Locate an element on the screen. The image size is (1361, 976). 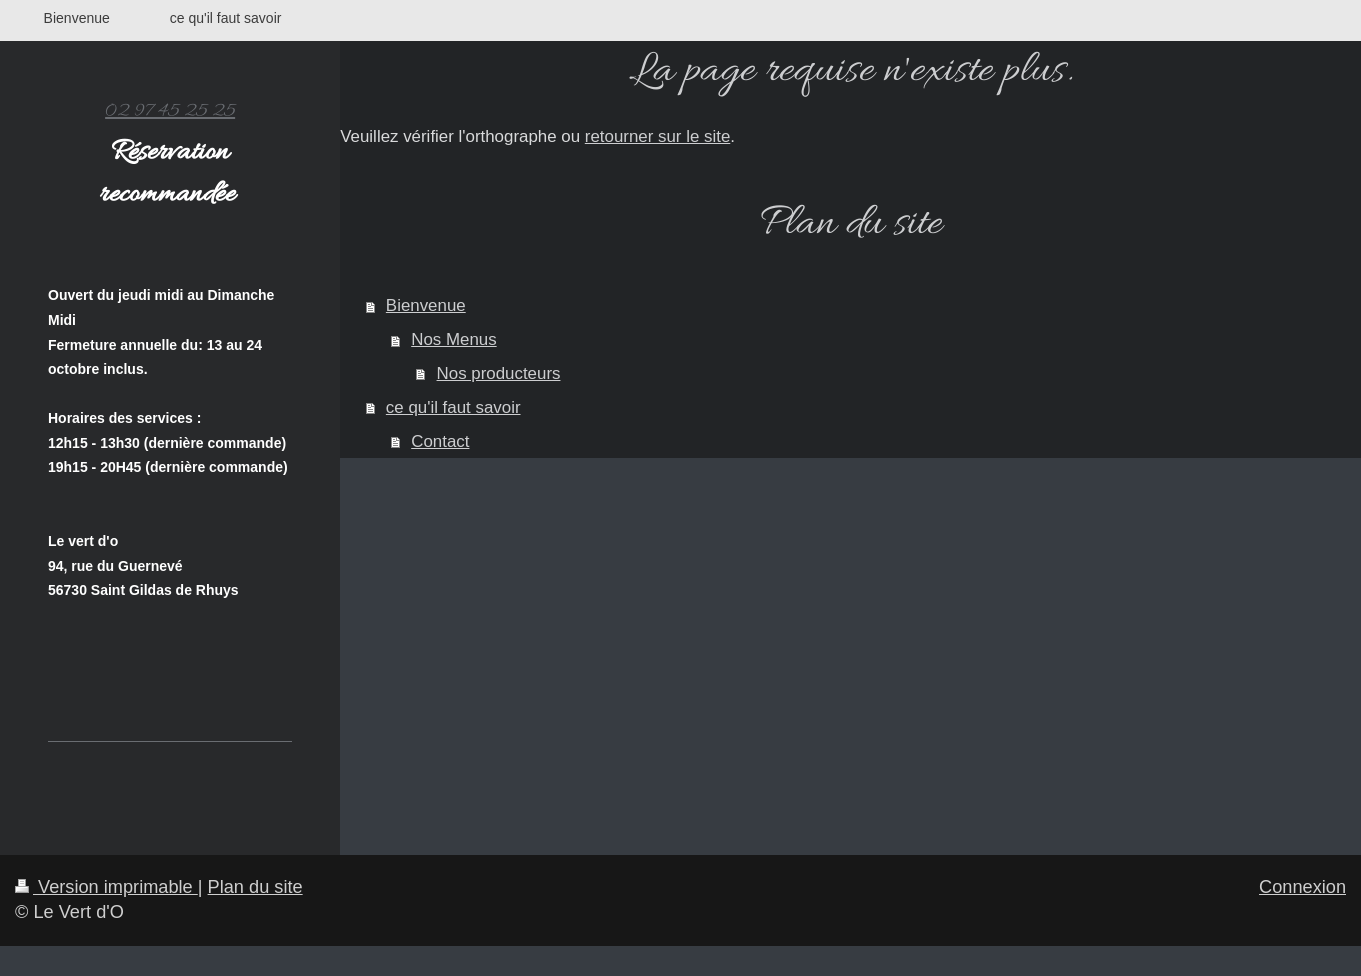
ce qu'il faut savoir is located at coordinates (453, 407).